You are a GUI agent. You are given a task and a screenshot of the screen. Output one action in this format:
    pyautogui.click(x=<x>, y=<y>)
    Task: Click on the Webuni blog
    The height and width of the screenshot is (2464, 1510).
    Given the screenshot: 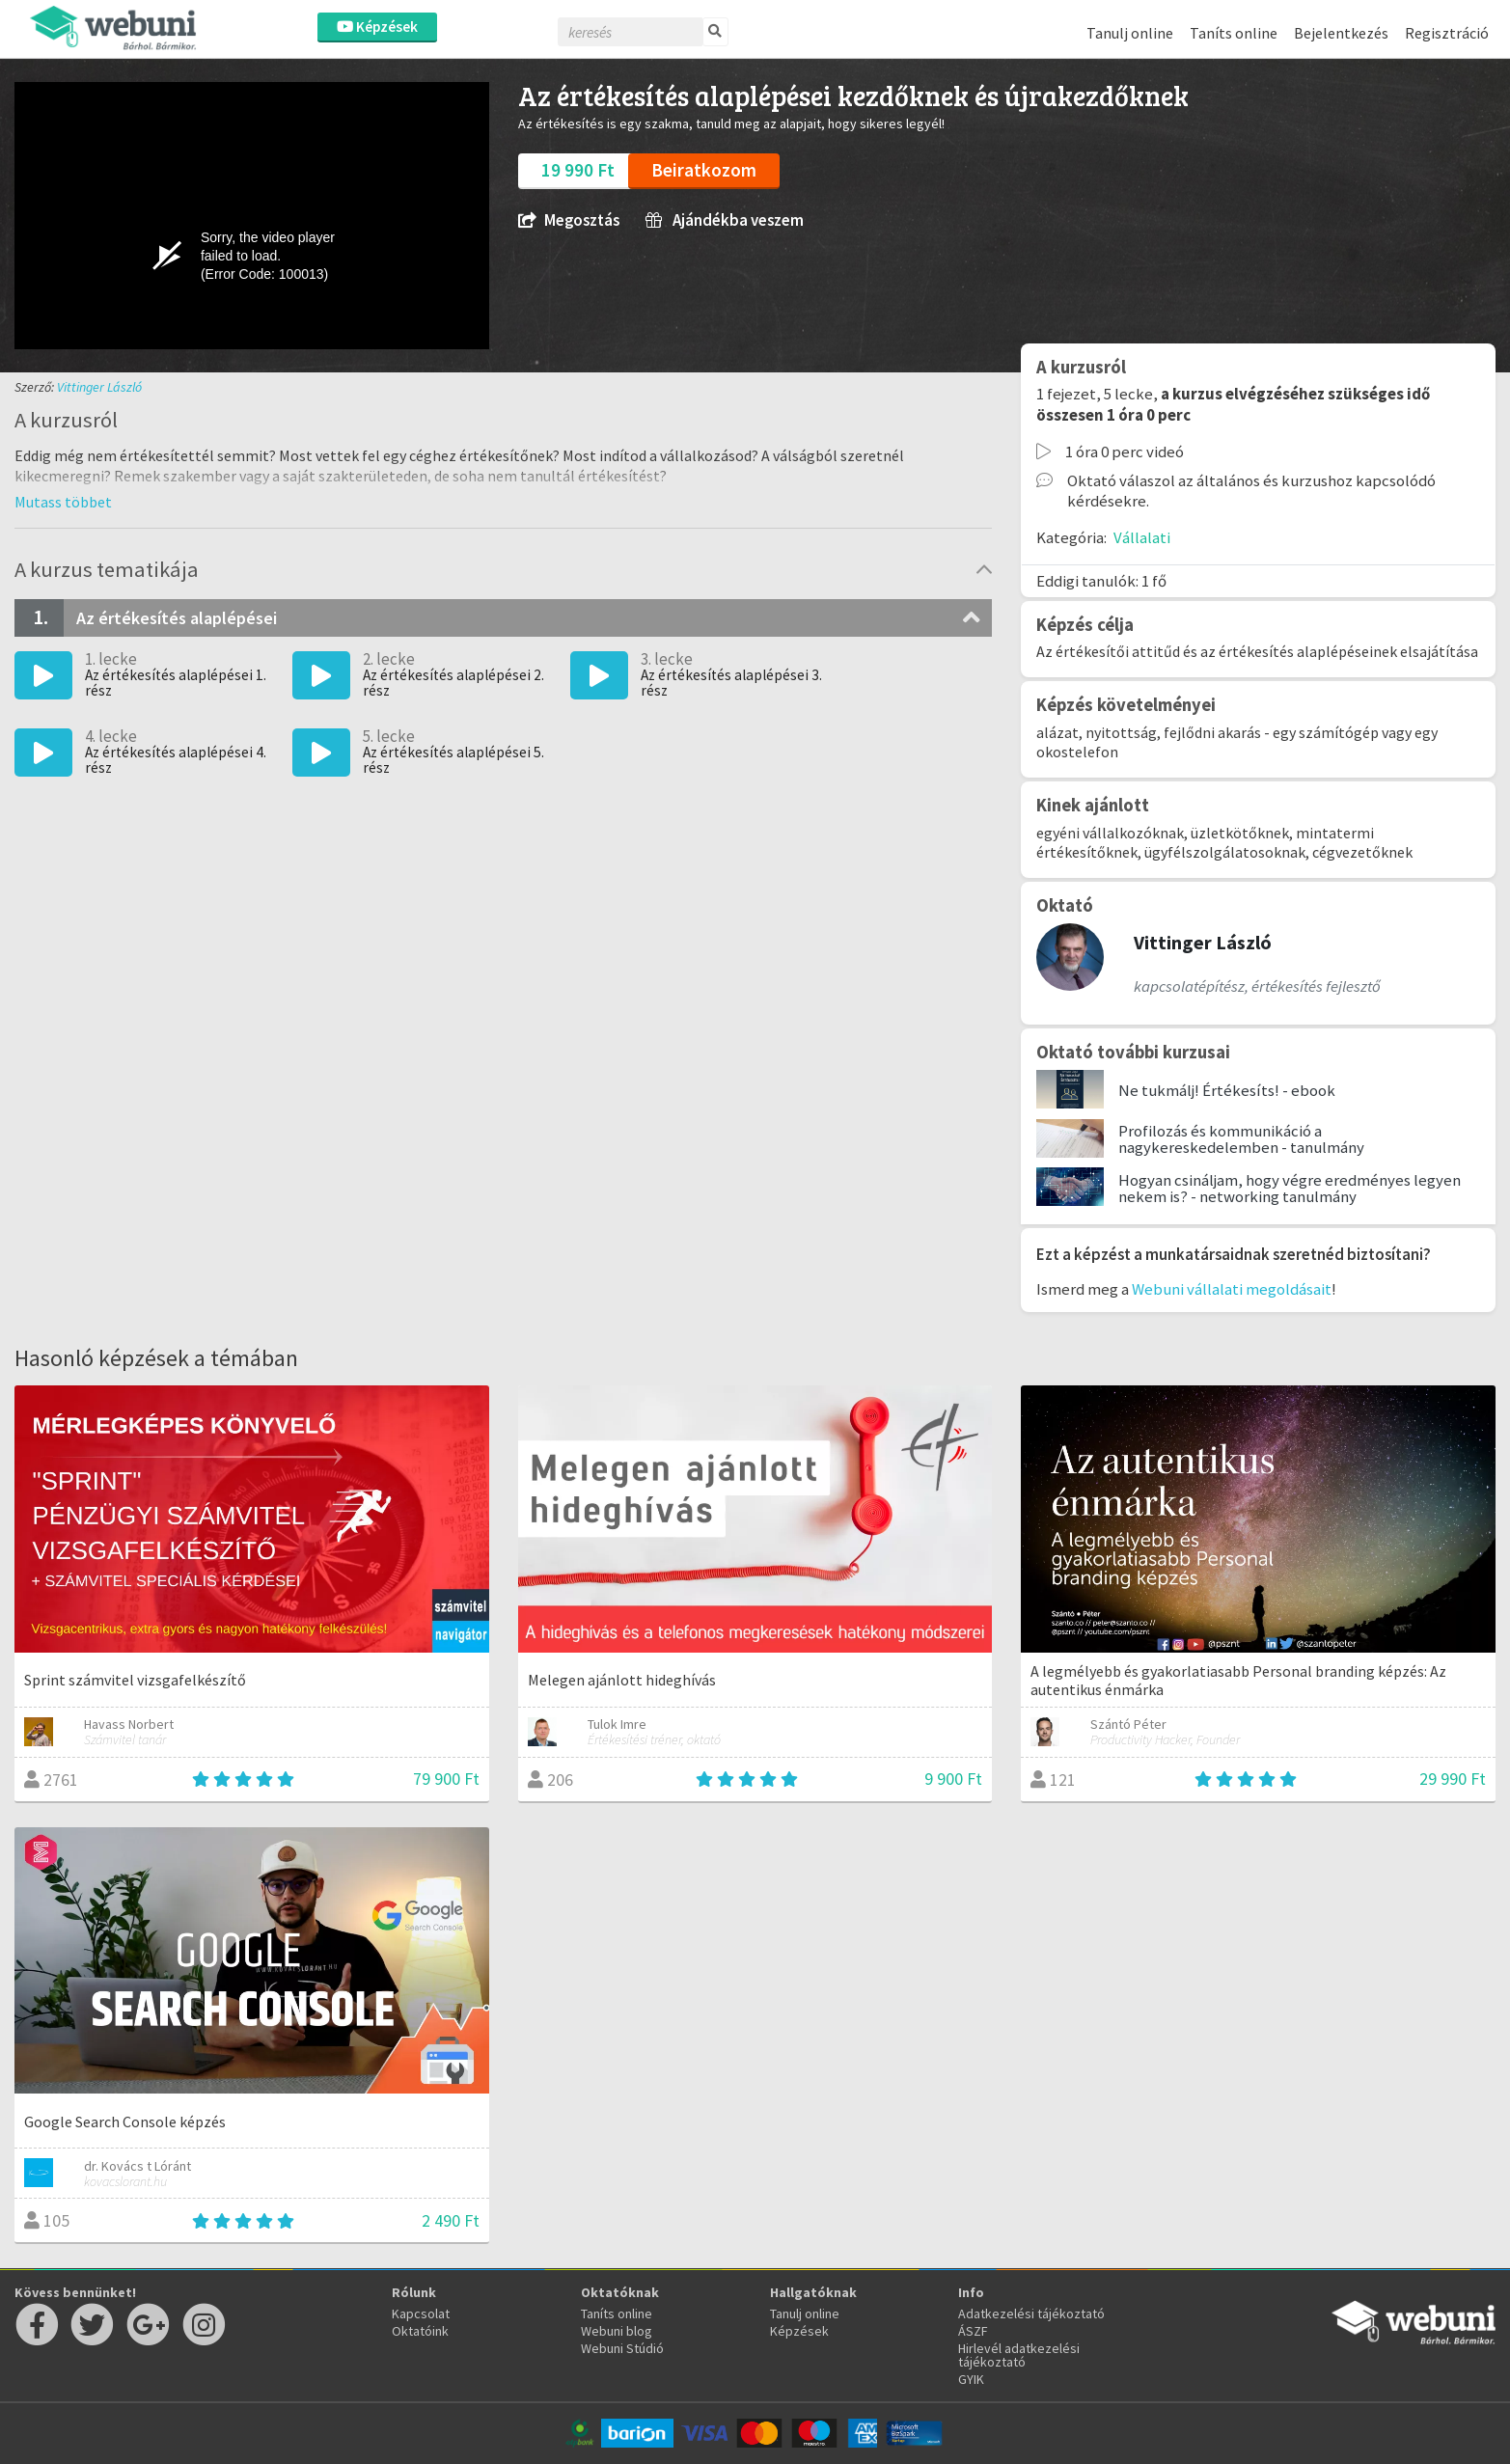 What is the action you would take?
    pyautogui.click(x=616, y=2331)
    